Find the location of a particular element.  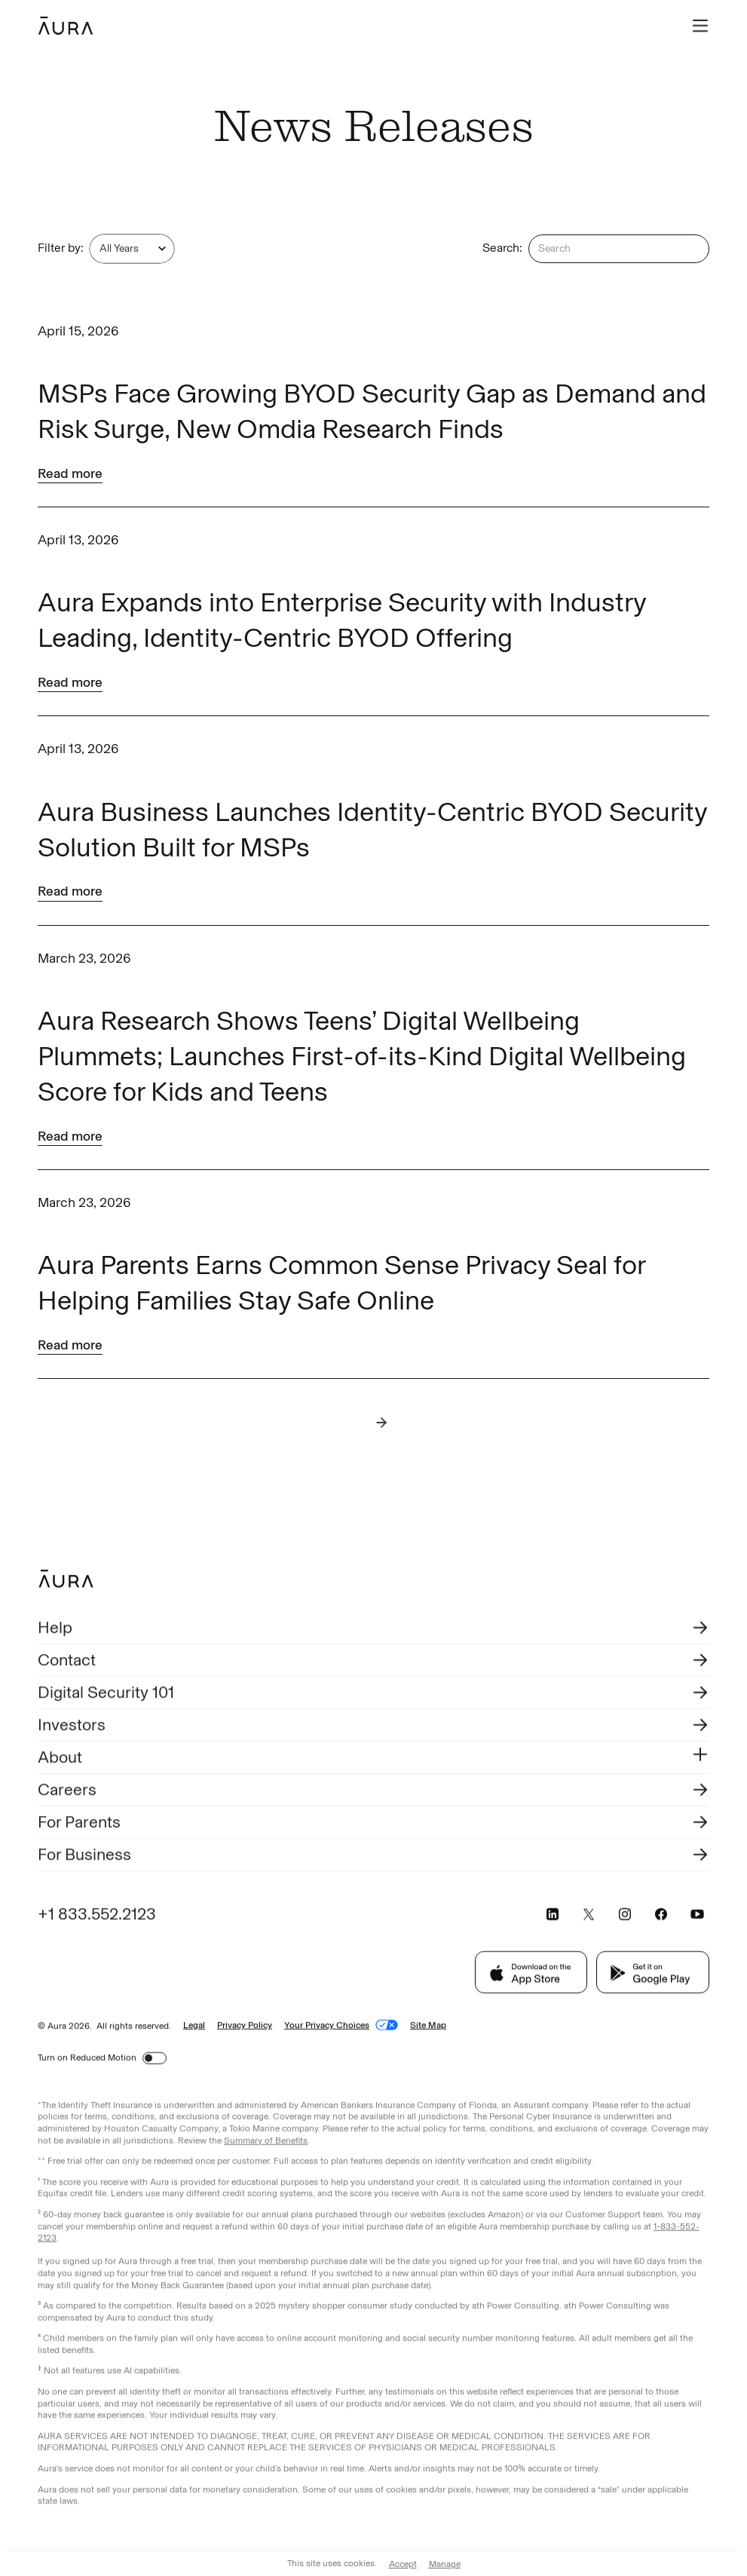

Summary of Benefits is located at coordinates (266, 2141).